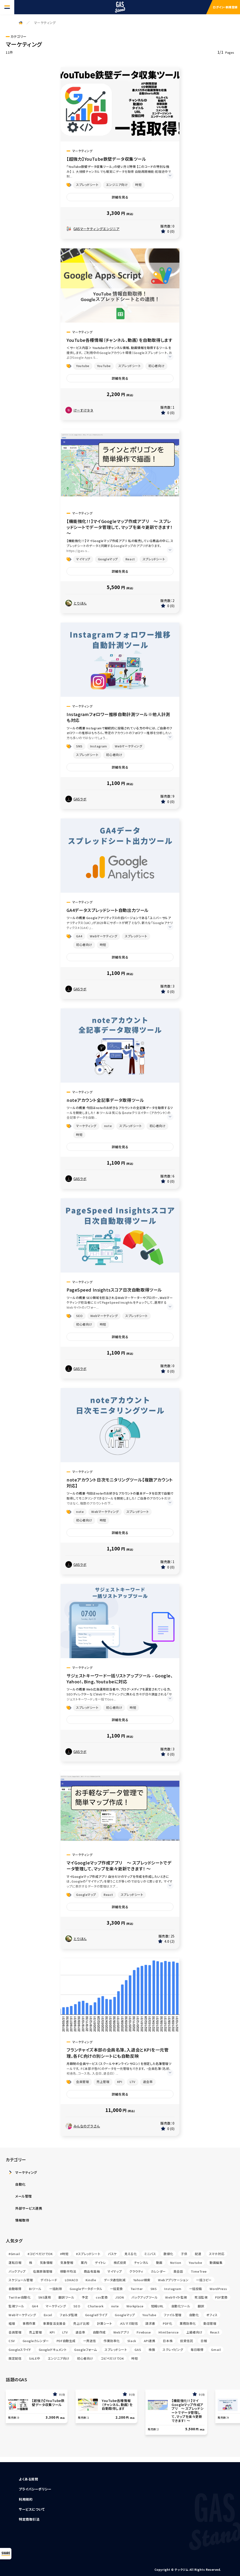  Describe the element at coordinates (199, 2276) in the screenshot. I see `TimeTree` at that location.